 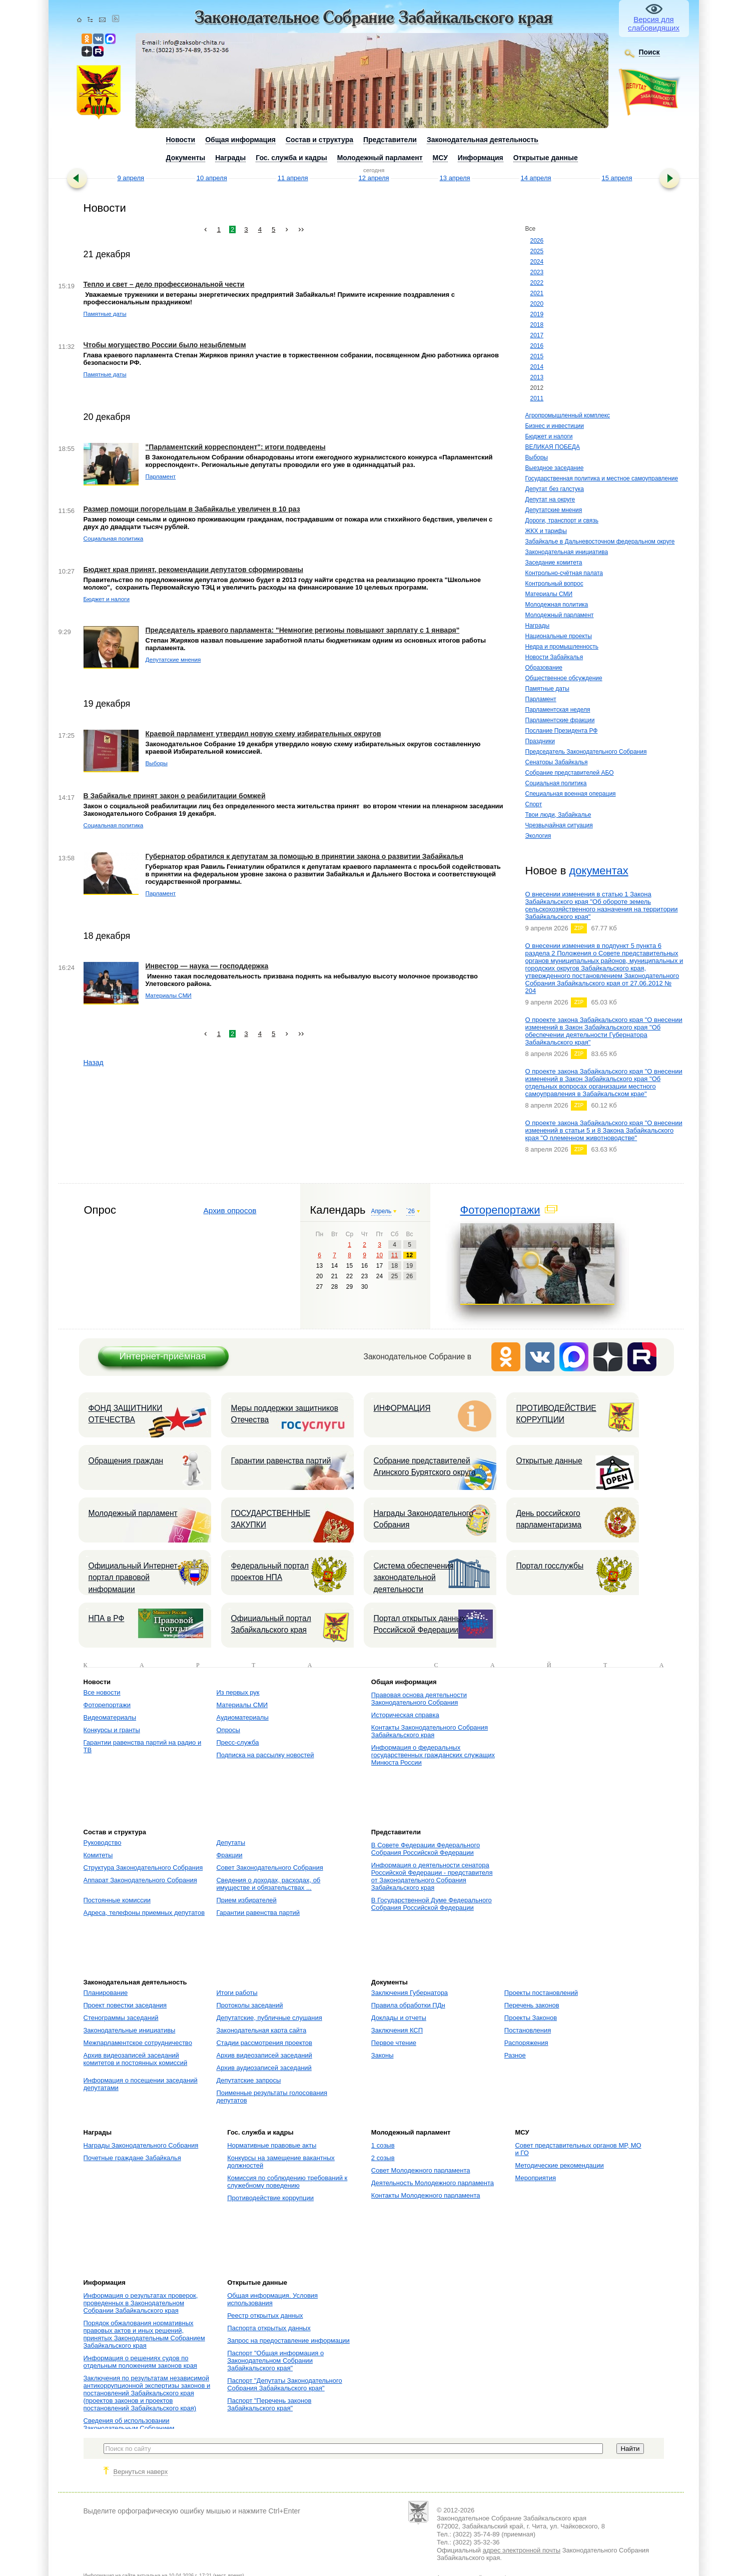 I want to click on Архив видеозаписей заседаний, so click(x=264, y=2055).